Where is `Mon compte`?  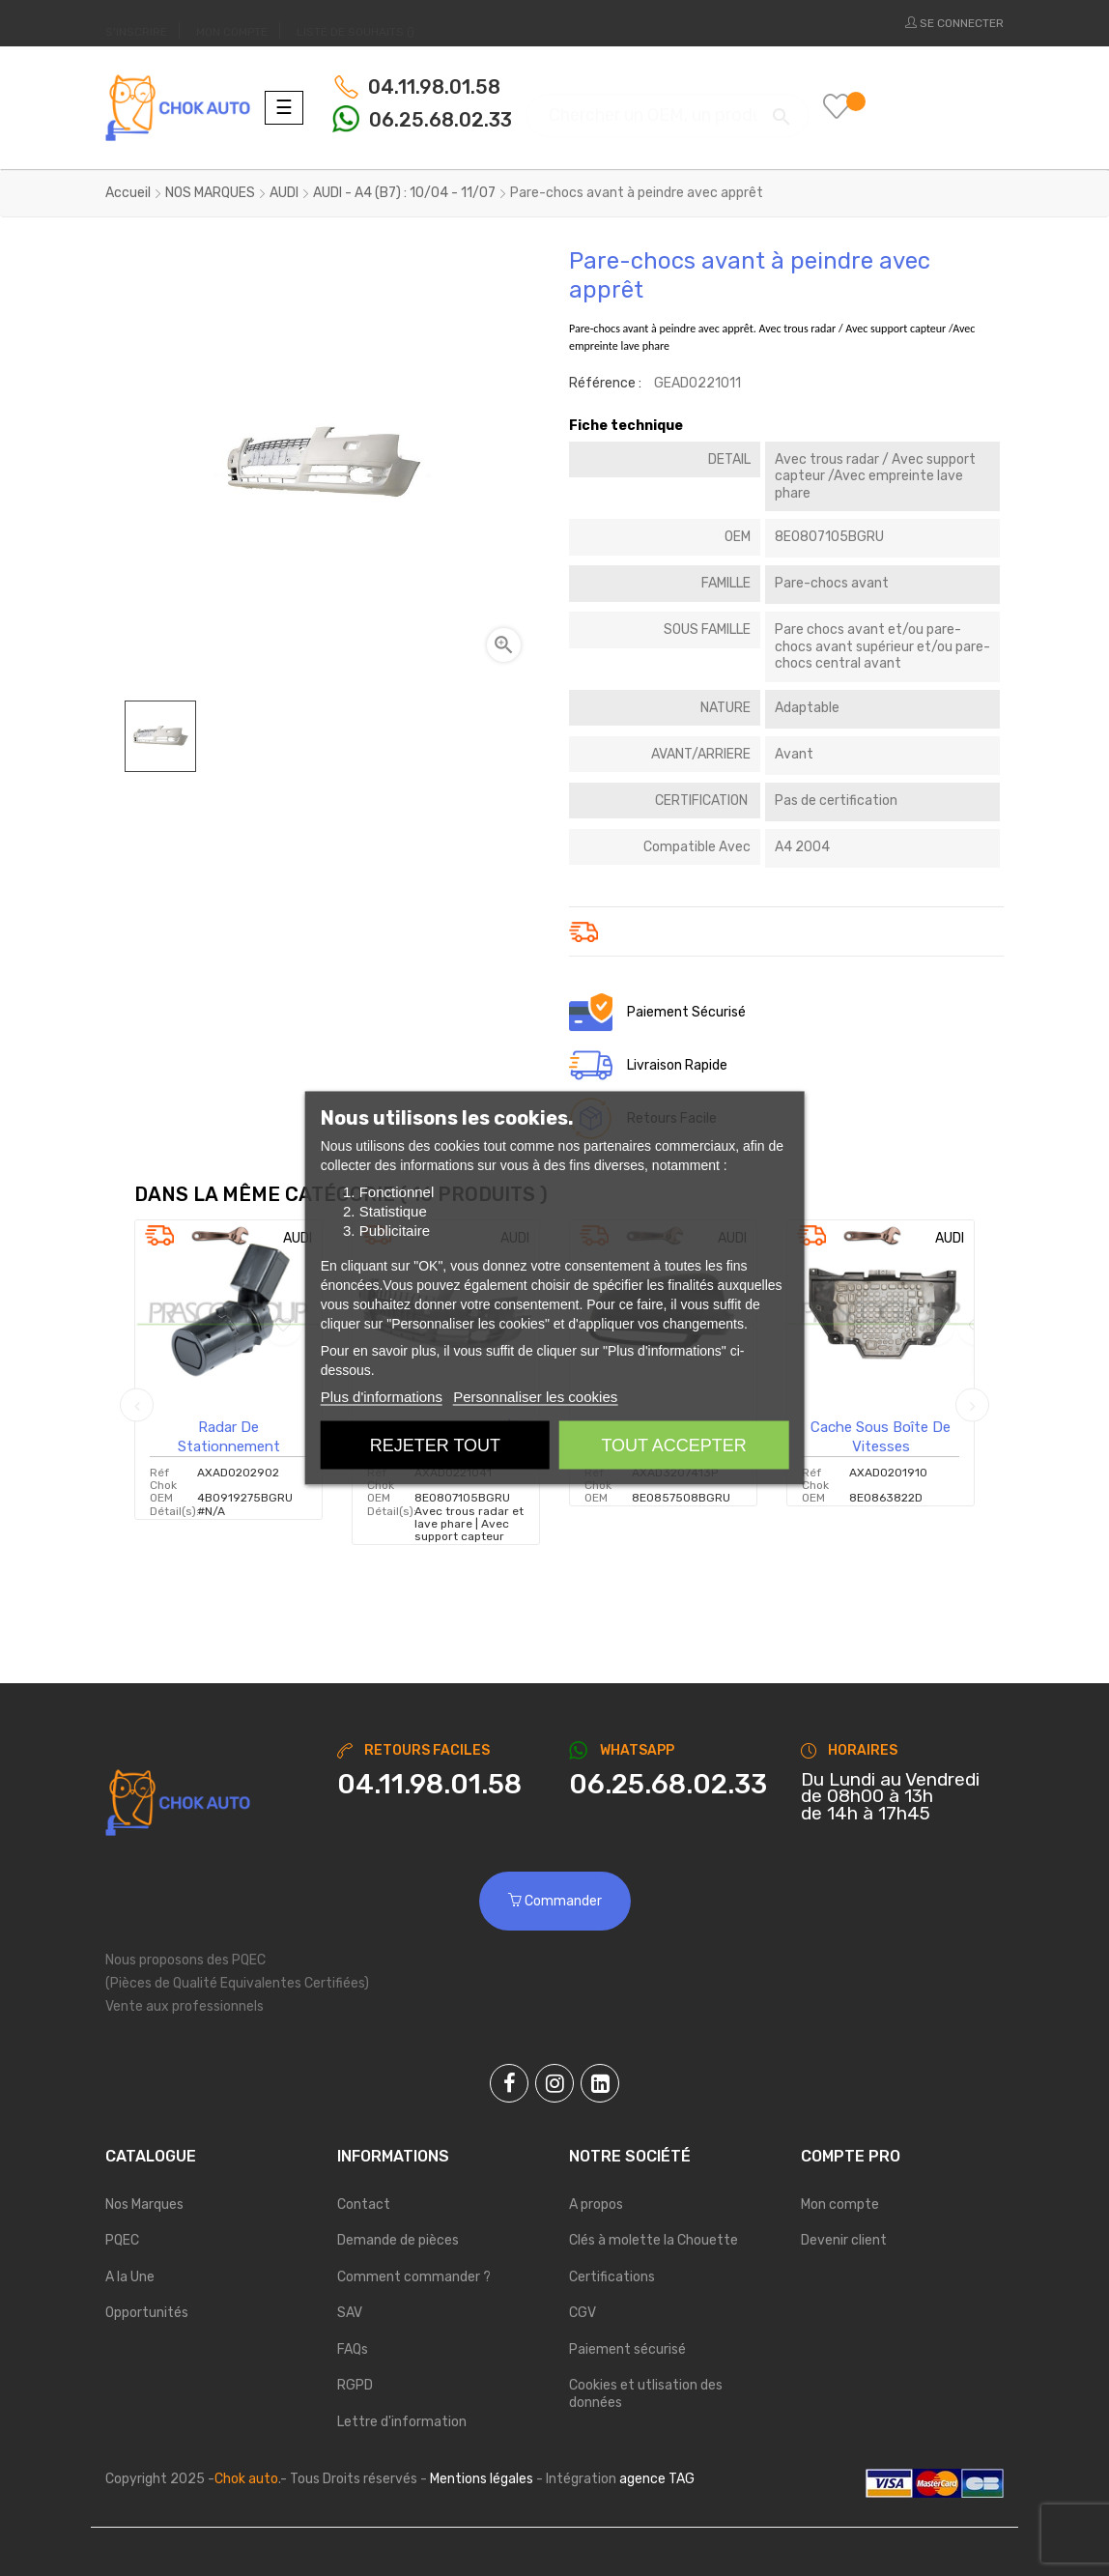 Mon compte is located at coordinates (840, 2204).